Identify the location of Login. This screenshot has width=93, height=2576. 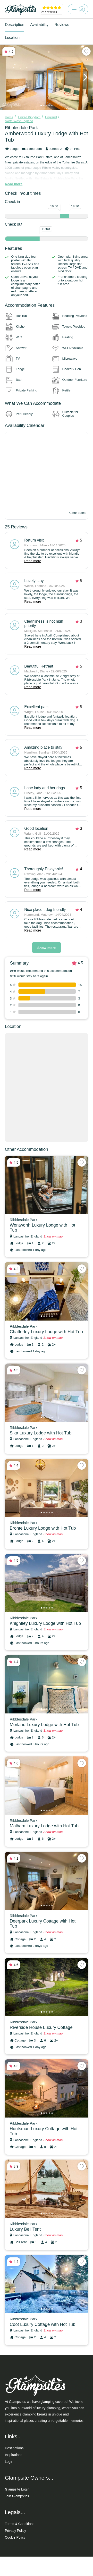
(9, 2462).